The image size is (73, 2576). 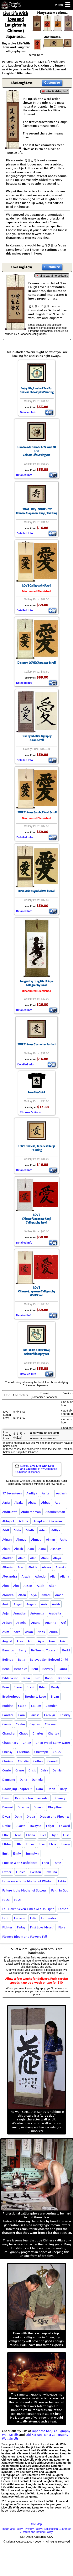 I want to click on Menu, so click(x=63, y=5).